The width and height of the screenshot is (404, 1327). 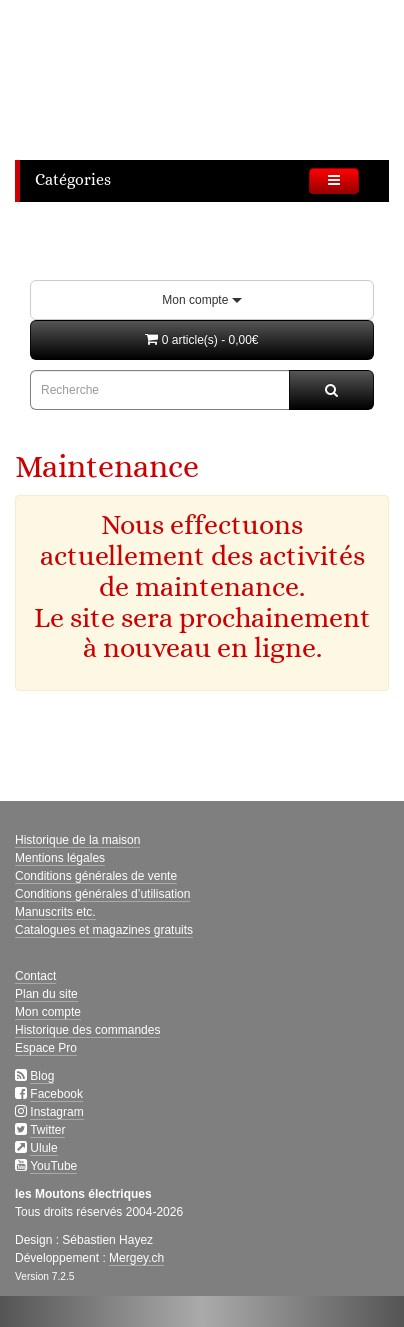 I want to click on Historique de la maison, so click(x=77, y=840).